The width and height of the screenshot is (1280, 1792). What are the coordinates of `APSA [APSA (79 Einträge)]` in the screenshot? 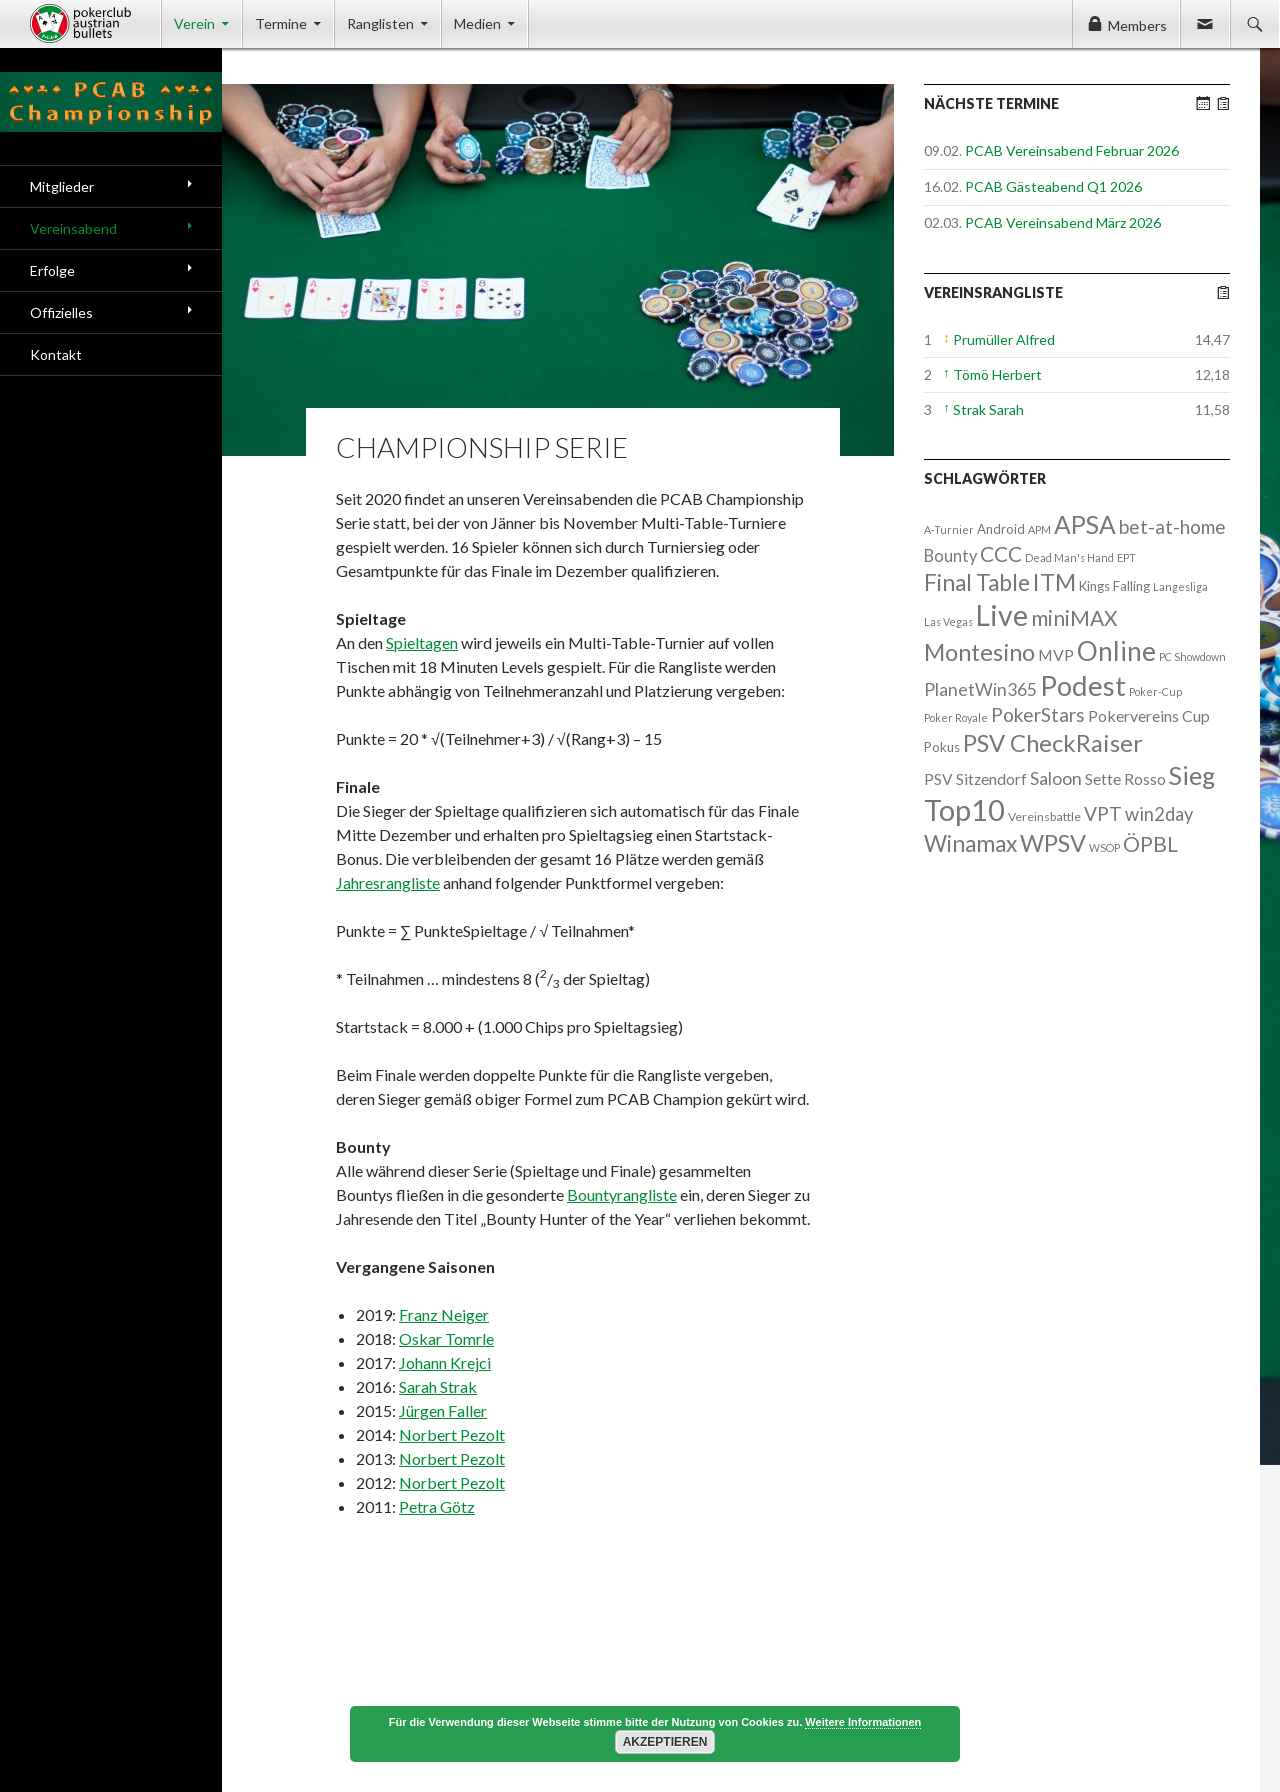 It's located at (1085, 524).